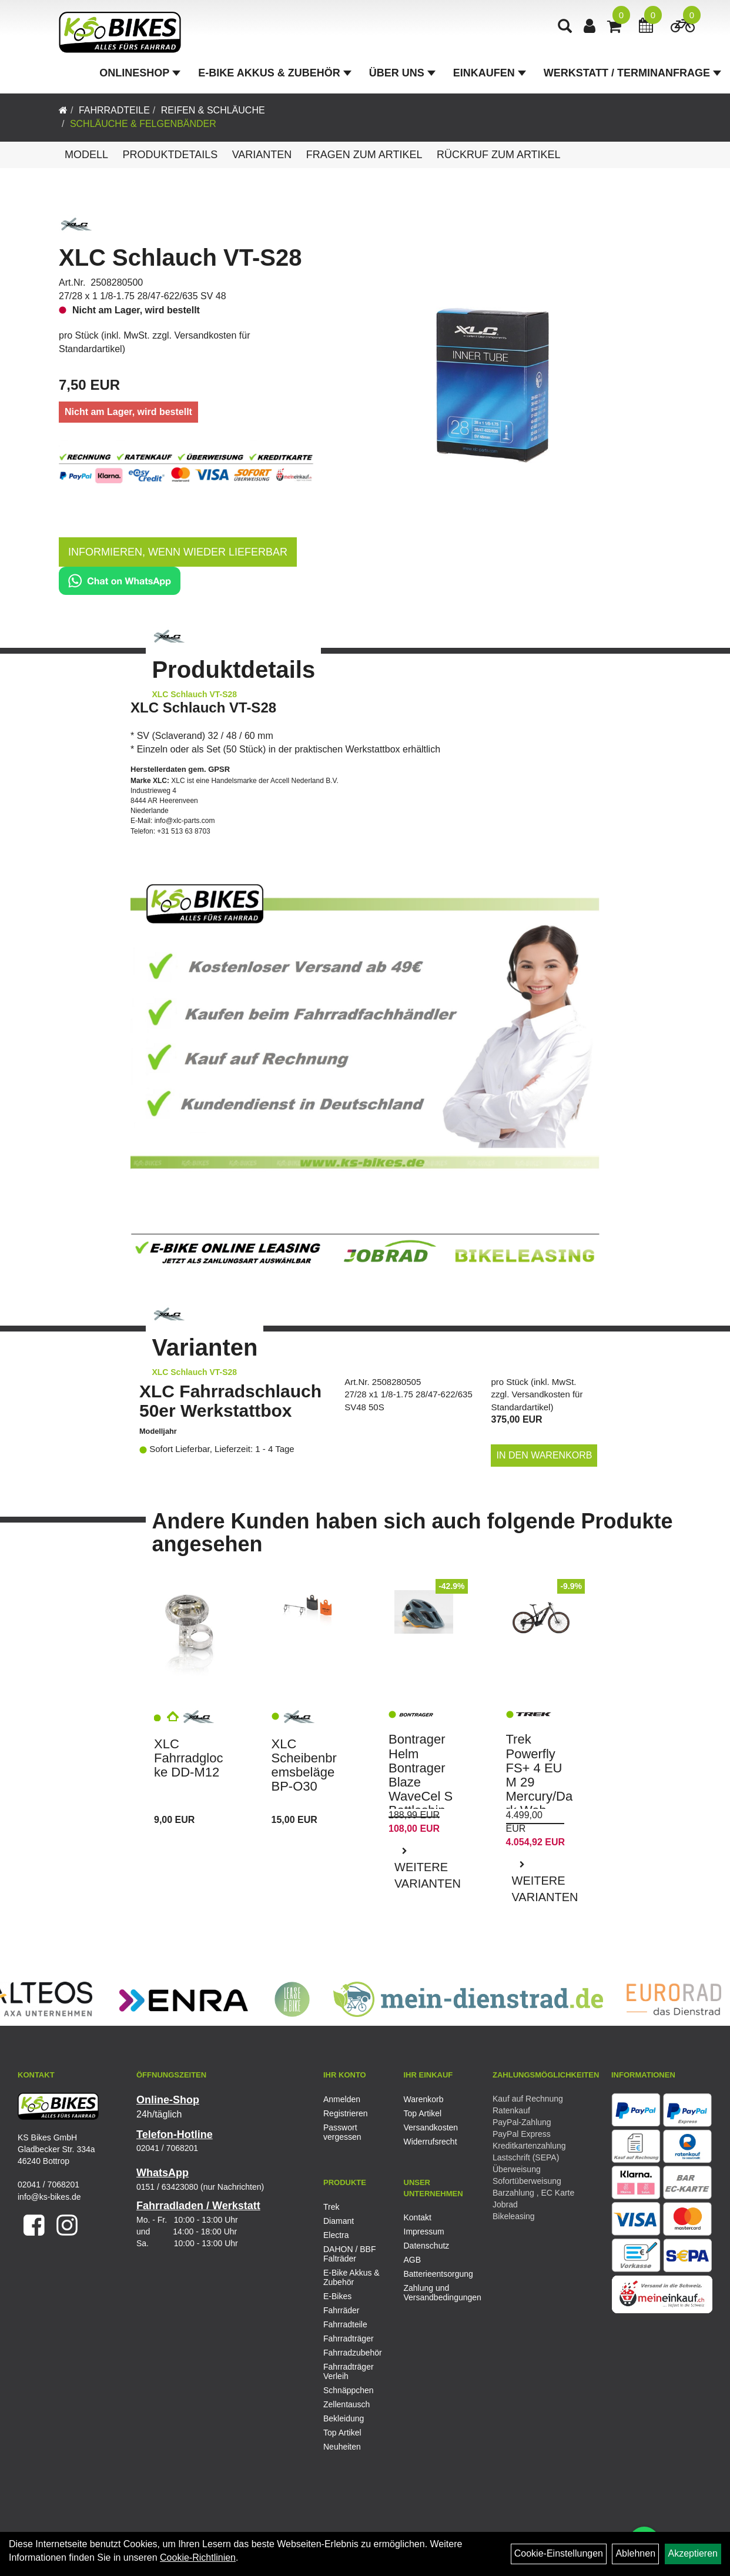 The height and width of the screenshot is (2576, 730). Describe the element at coordinates (169, 154) in the screenshot. I see `Produktdetails` at that location.